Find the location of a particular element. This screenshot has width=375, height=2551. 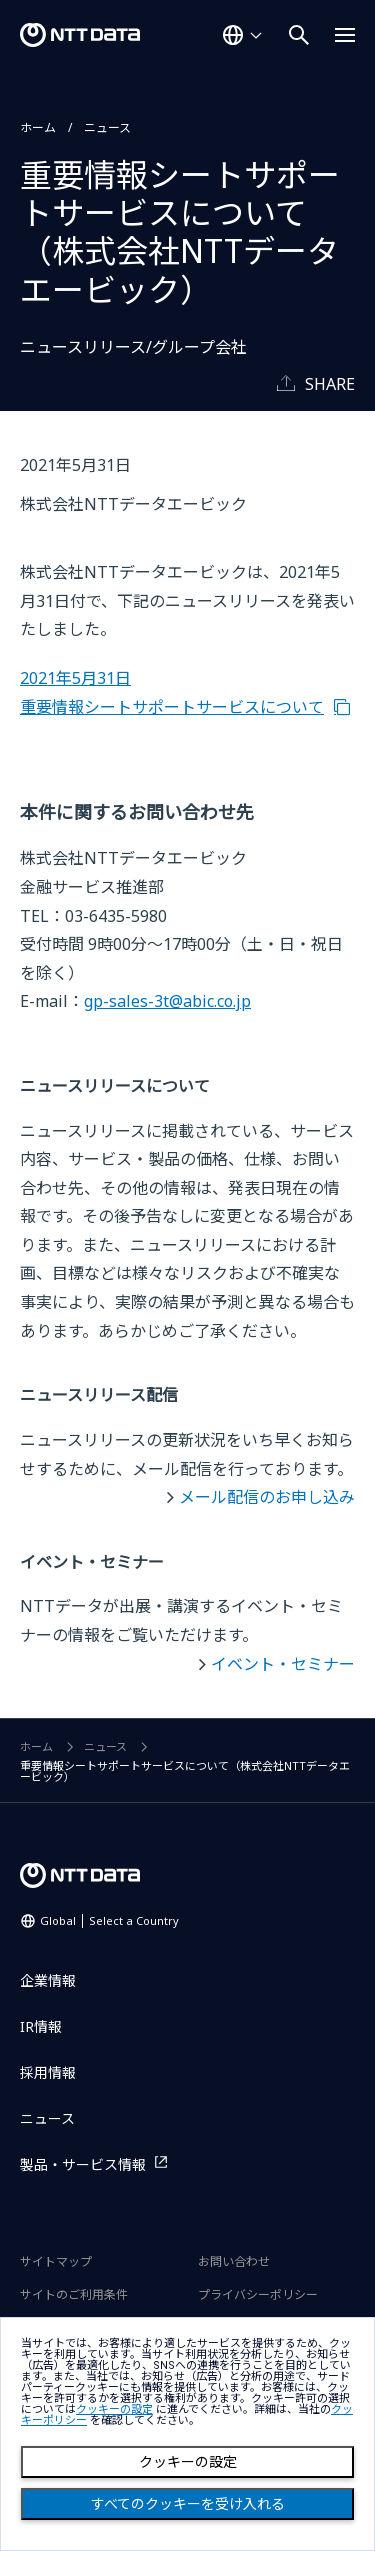

IR情報 is located at coordinates (41, 2026).